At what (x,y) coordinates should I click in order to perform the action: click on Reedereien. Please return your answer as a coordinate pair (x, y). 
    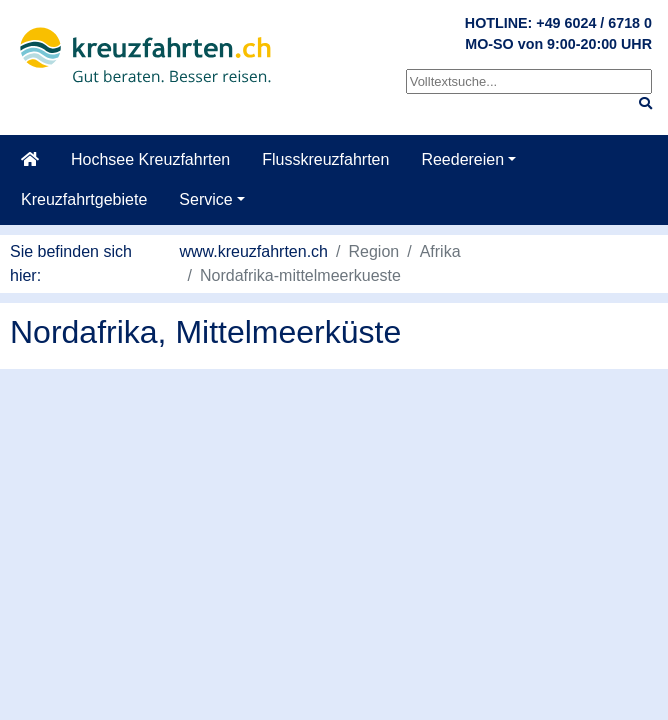
    Looking at the image, I should click on (462, 159).